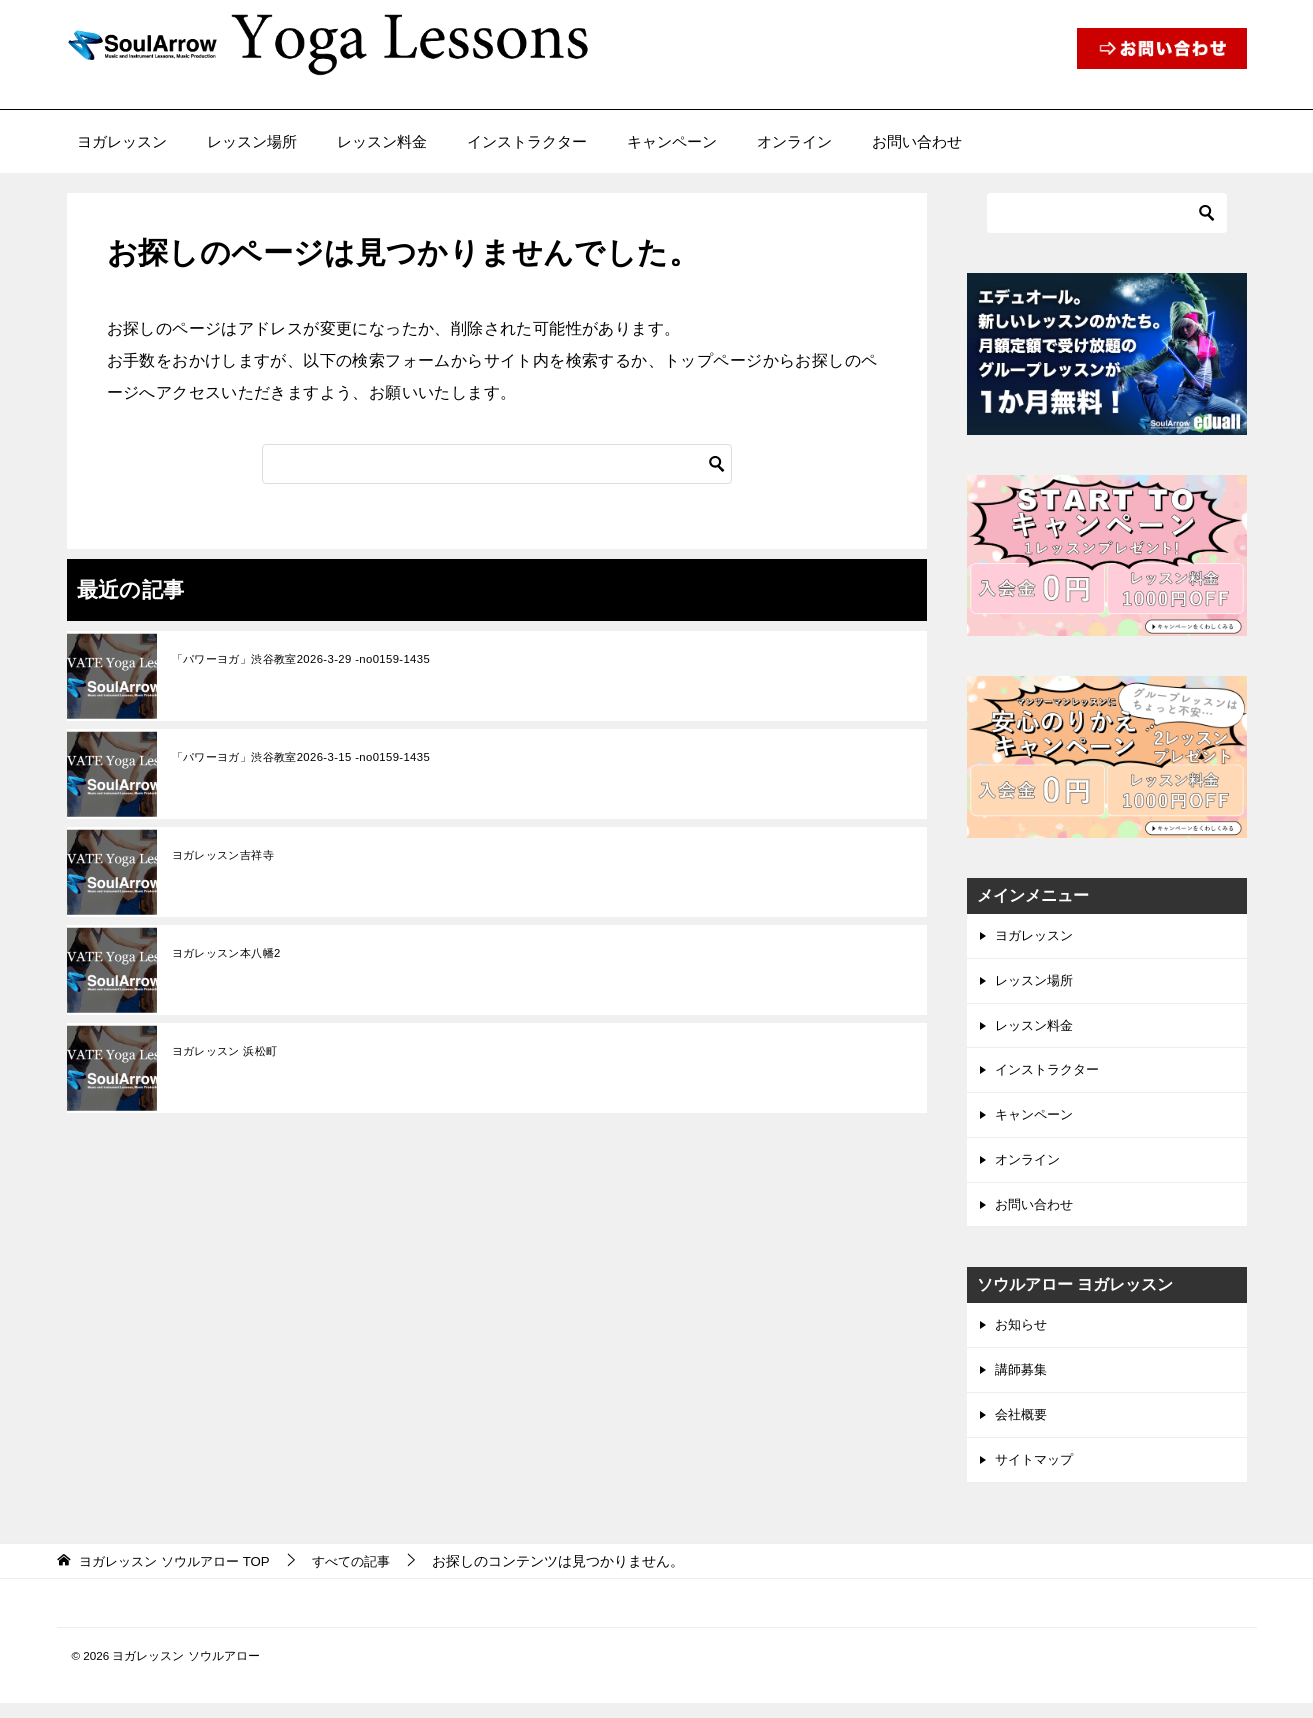 This screenshot has height=1718, width=1313. Describe the element at coordinates (1023, 1335) in the screenshot. I see `お知らせ` at that location.